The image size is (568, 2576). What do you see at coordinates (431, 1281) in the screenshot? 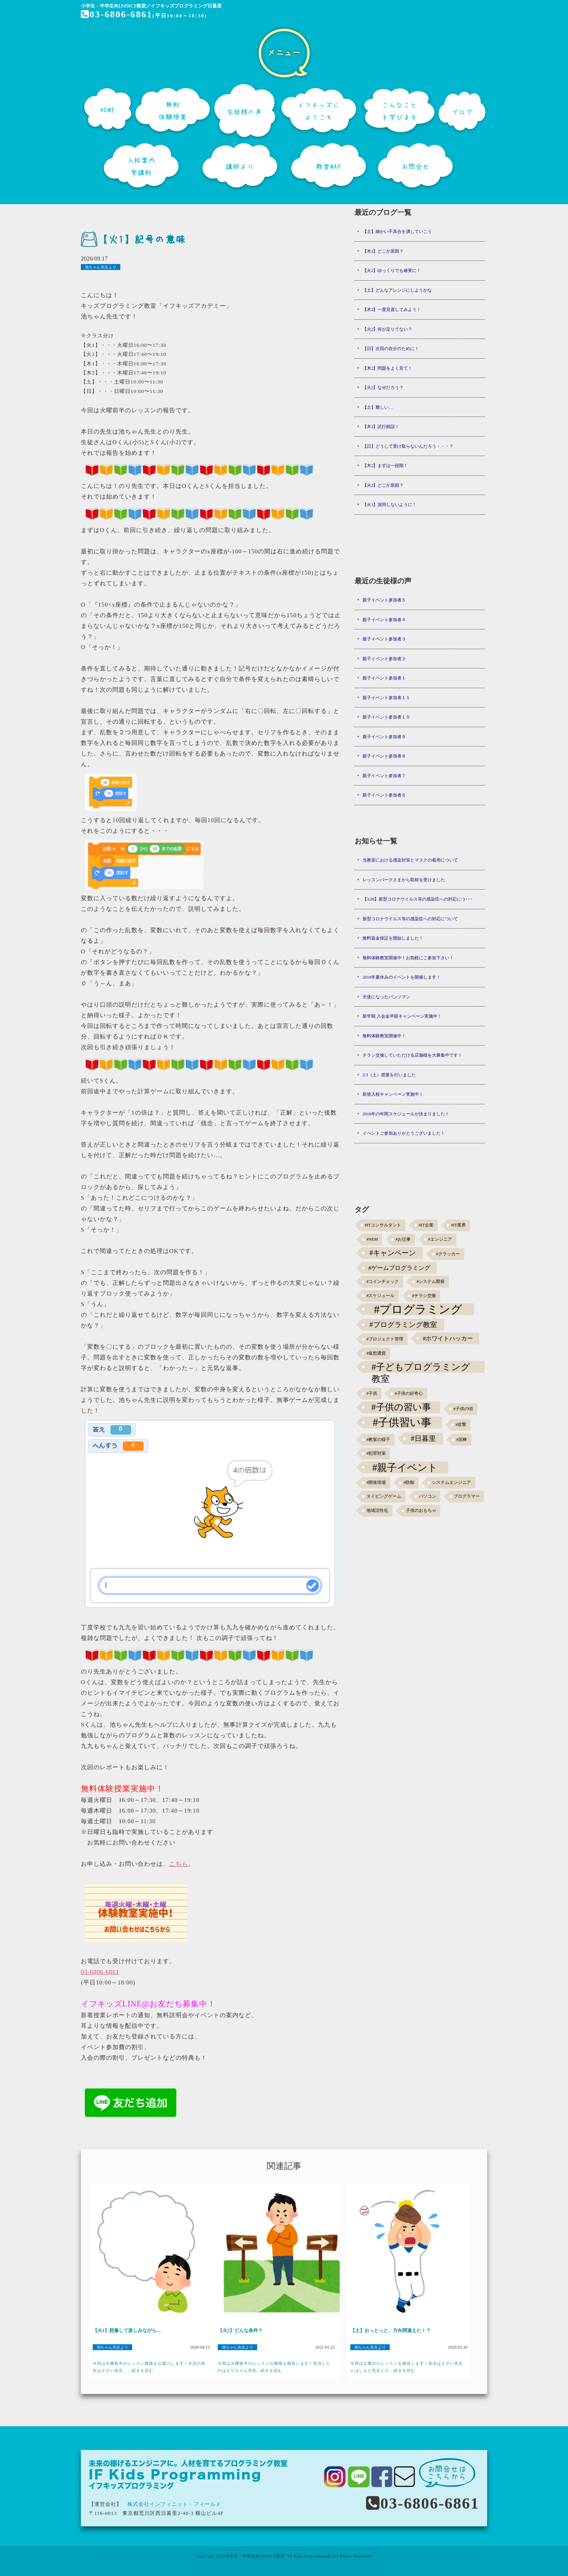
I see `#システム開発 [#システム開発 (1個の項目)]` at bounding box center [431, 1281].